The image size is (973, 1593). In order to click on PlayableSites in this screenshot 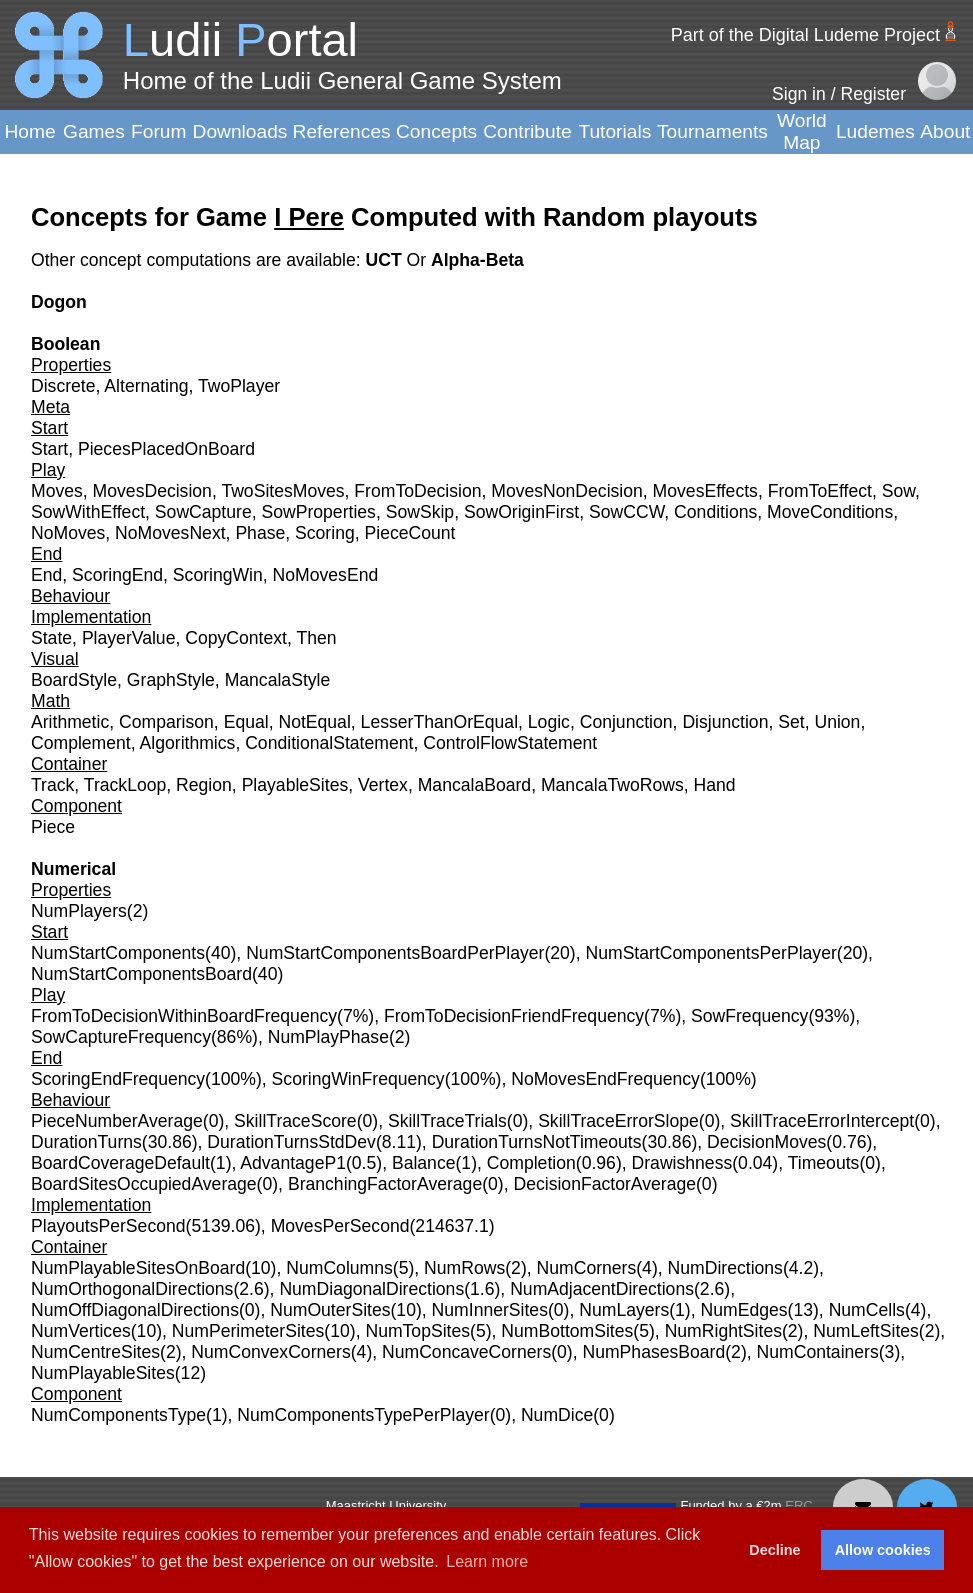, I will do `click(295, 785)`.